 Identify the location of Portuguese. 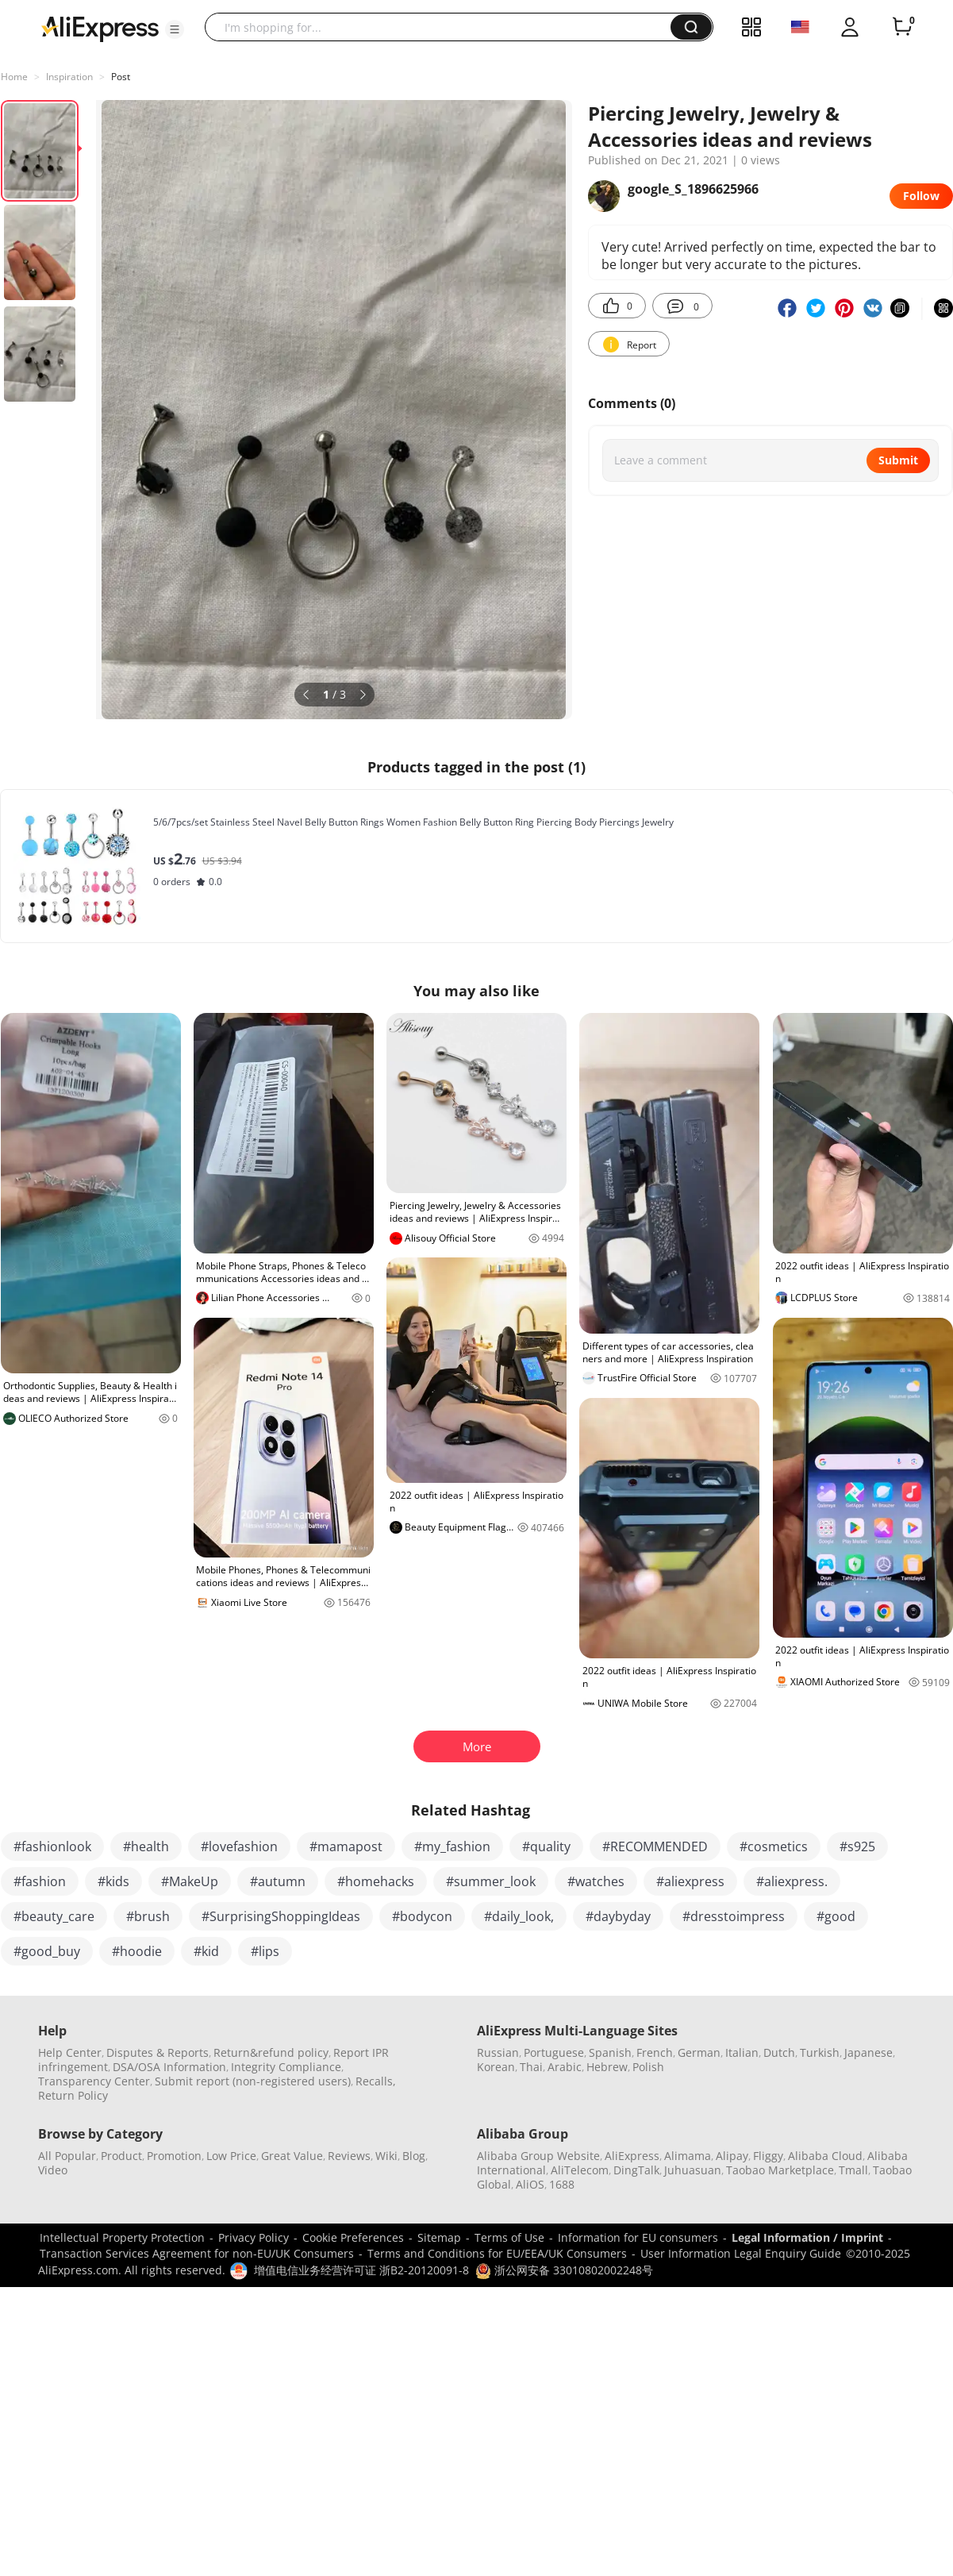
(554, 2052).